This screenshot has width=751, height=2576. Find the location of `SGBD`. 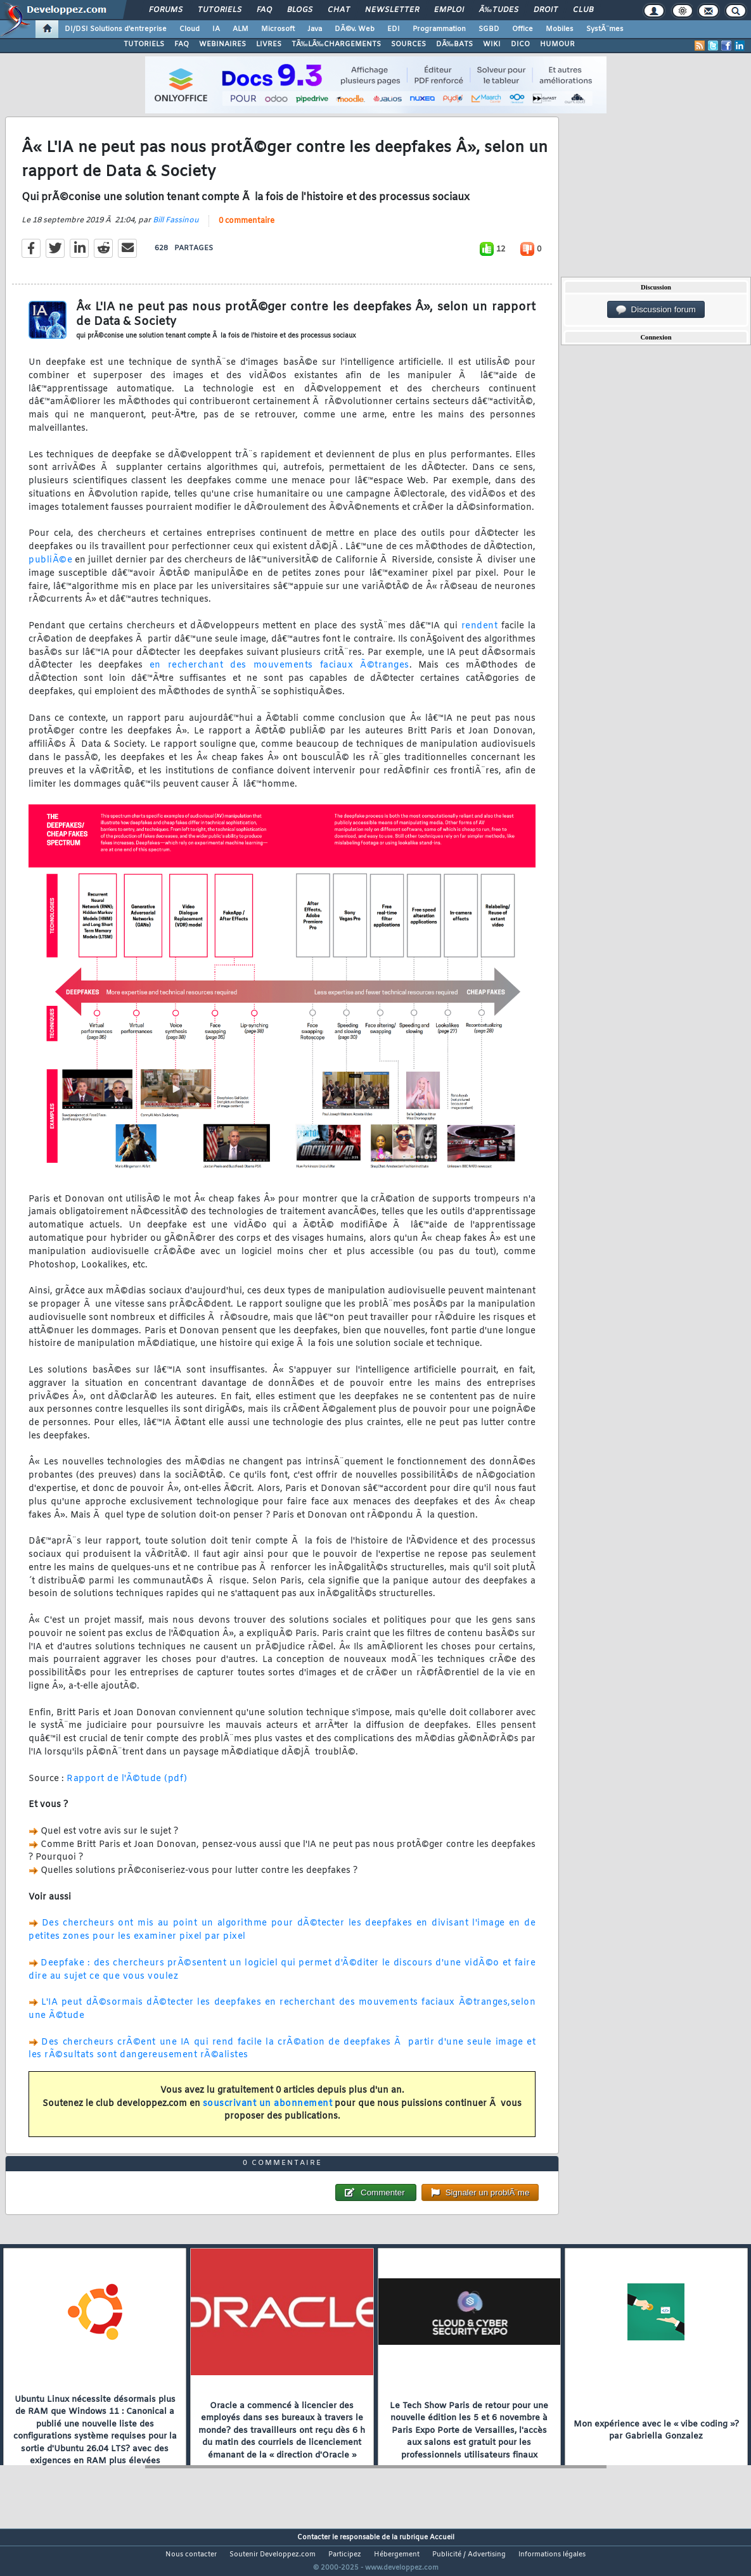

SGBD is located at coordinates (488, 29).